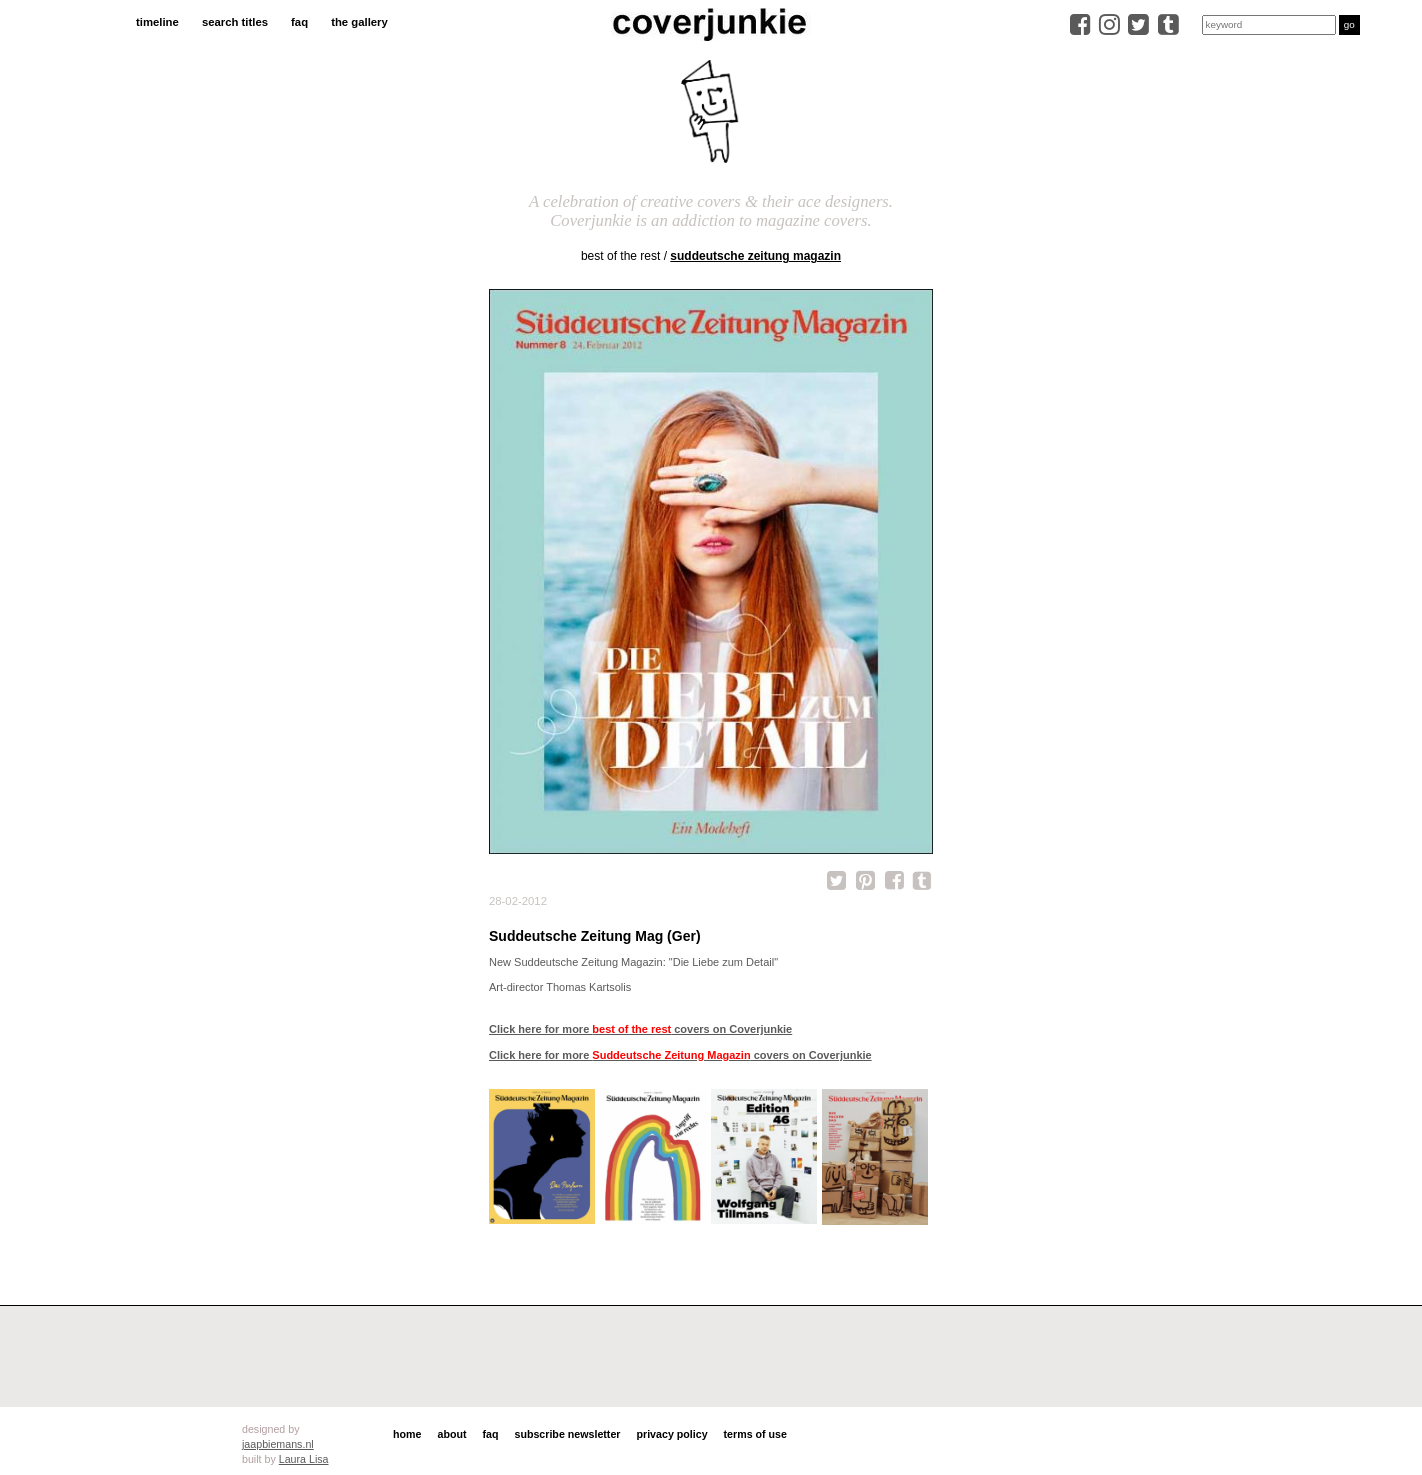 Image resolution: width=1422 pixels, height=1475 pixels. Describe the element at coordinates (235, 22) in the screenshot. I see `search titles` at that location.